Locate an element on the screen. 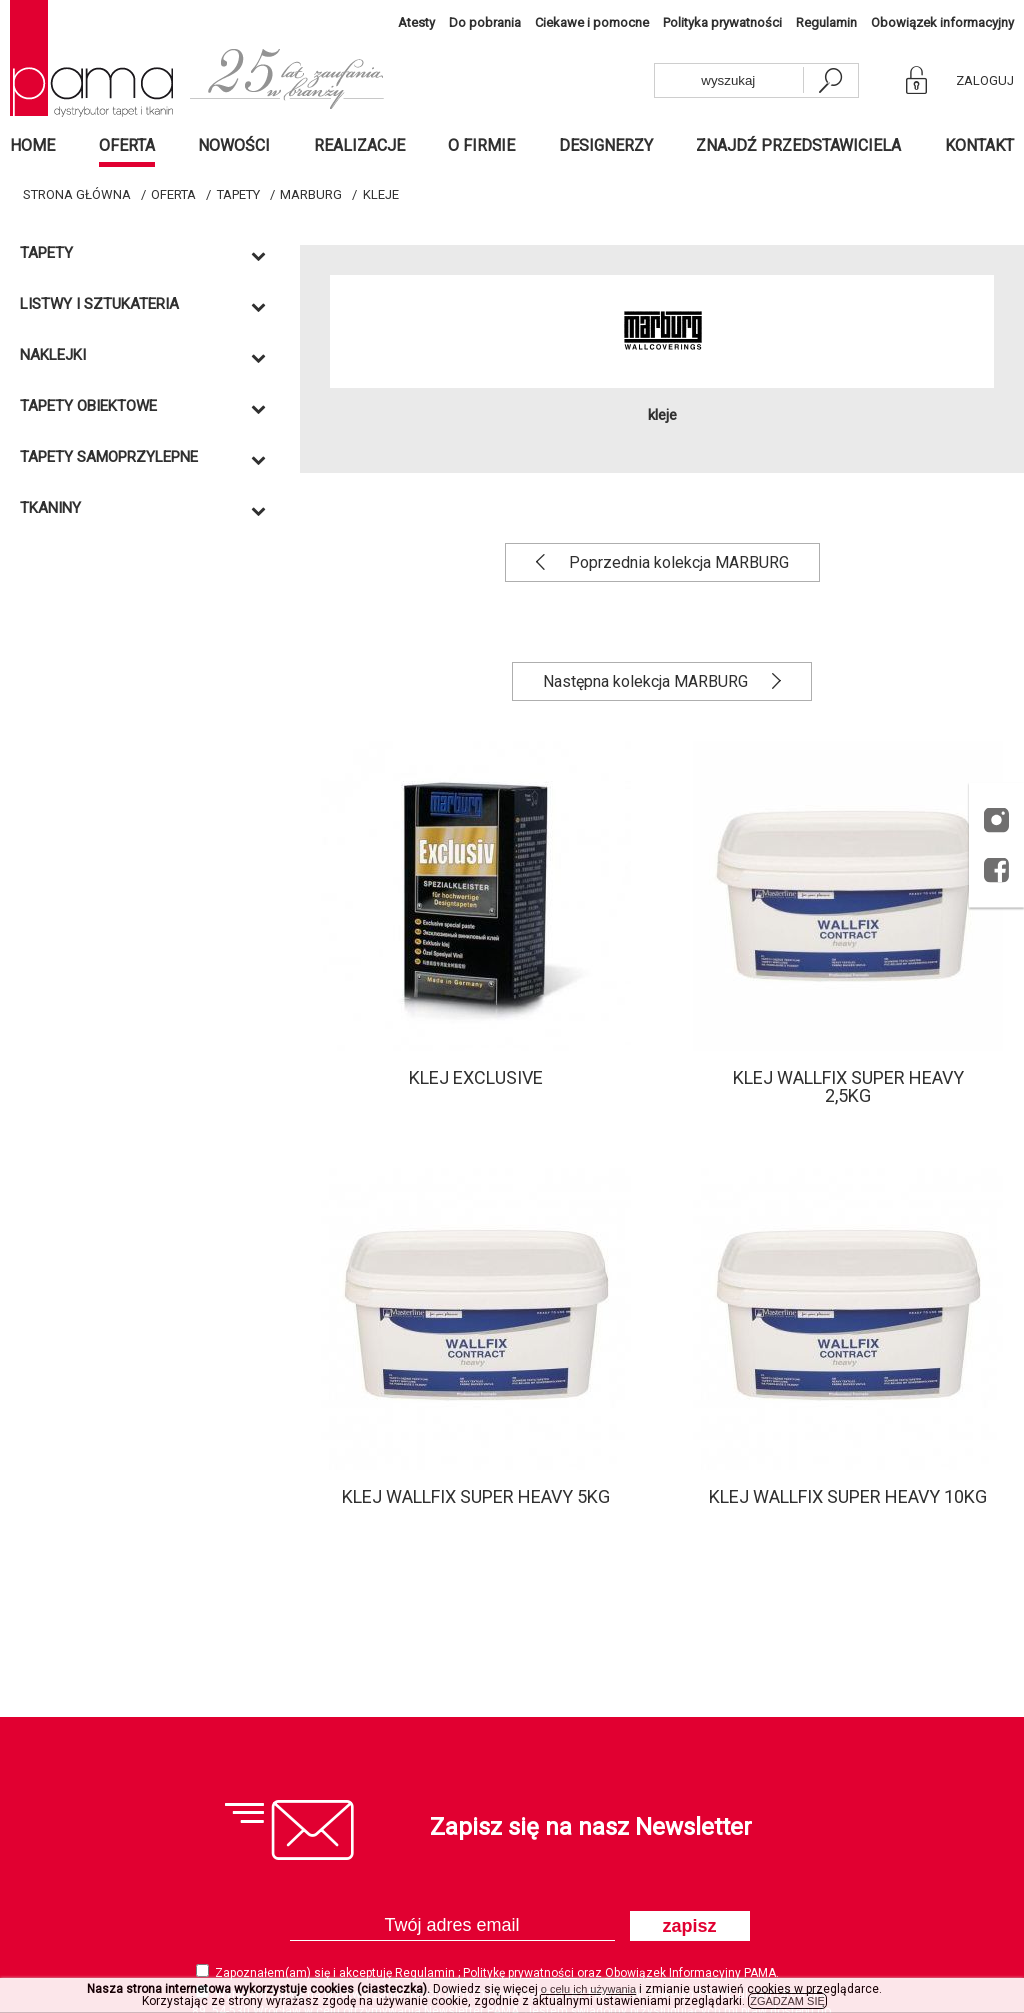 This screenshot has width=1024, height=2013. Naklejki is located at coordinates (53, 355).